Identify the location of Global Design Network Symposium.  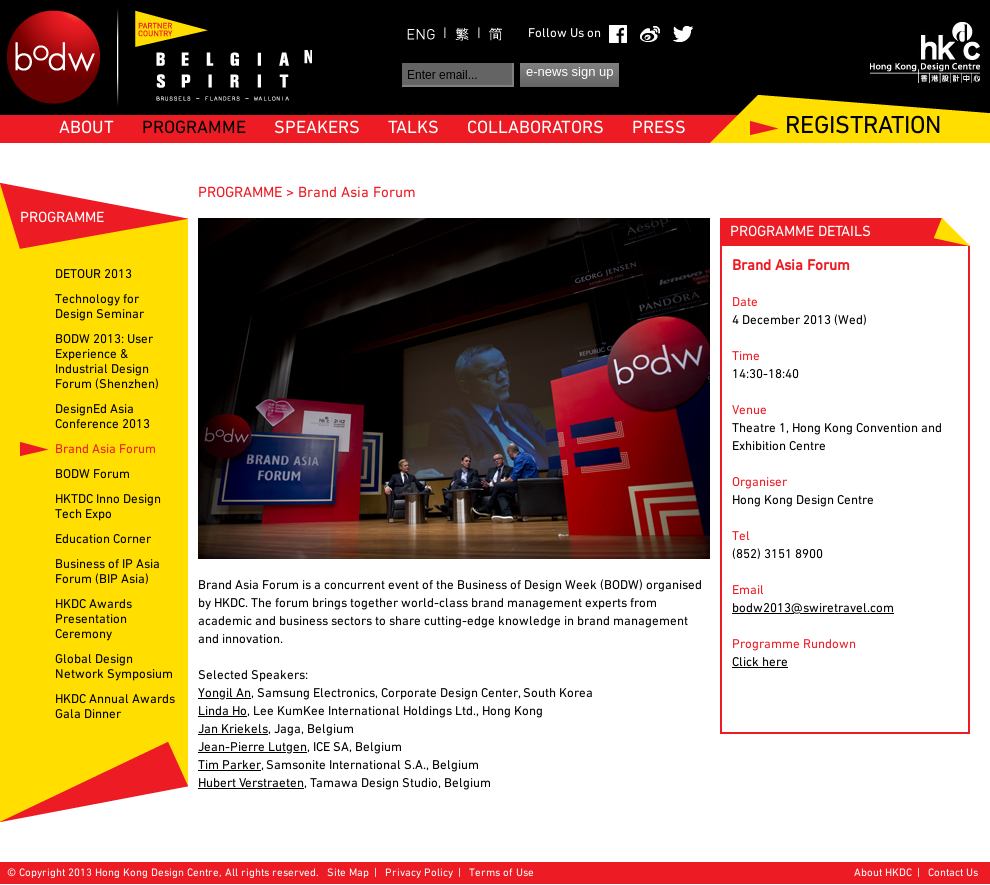
(114, 667).